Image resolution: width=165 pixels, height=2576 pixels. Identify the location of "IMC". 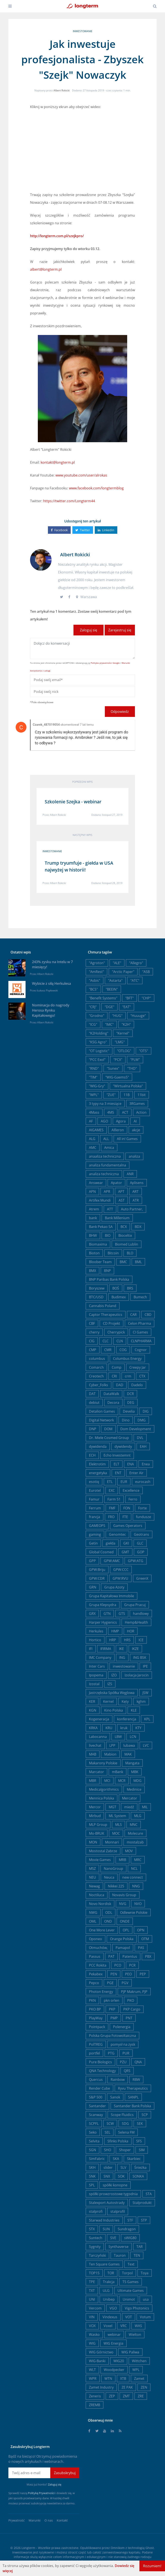
(109, 1024).